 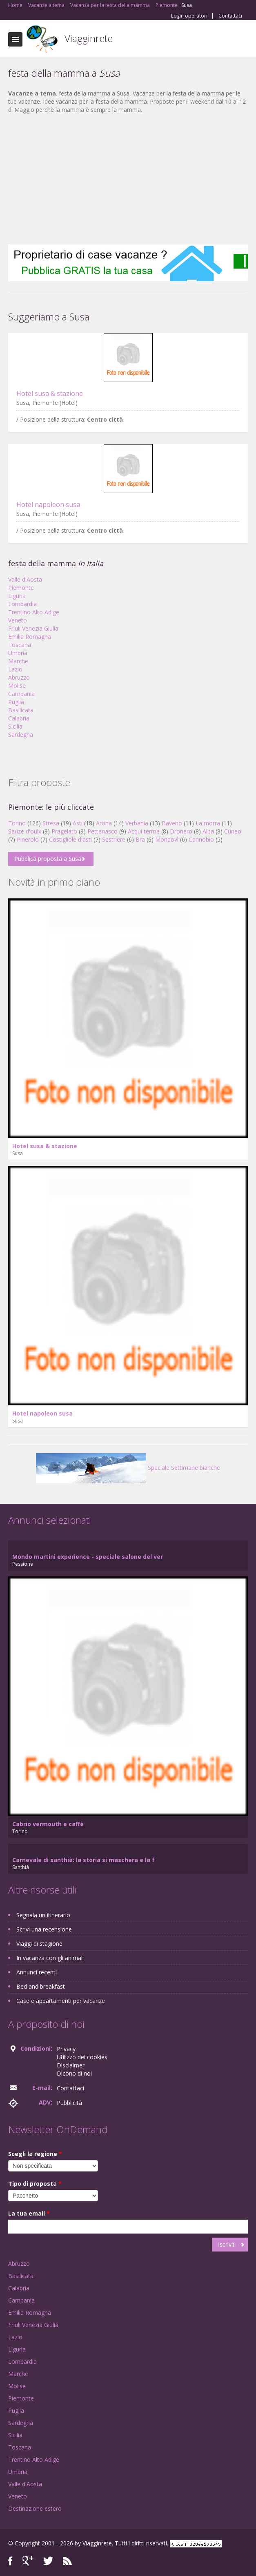 What do you see at coordinates (74, 2073) in the screenshot?
I see `Dicono di noi` at bounding box center [74, 2073].